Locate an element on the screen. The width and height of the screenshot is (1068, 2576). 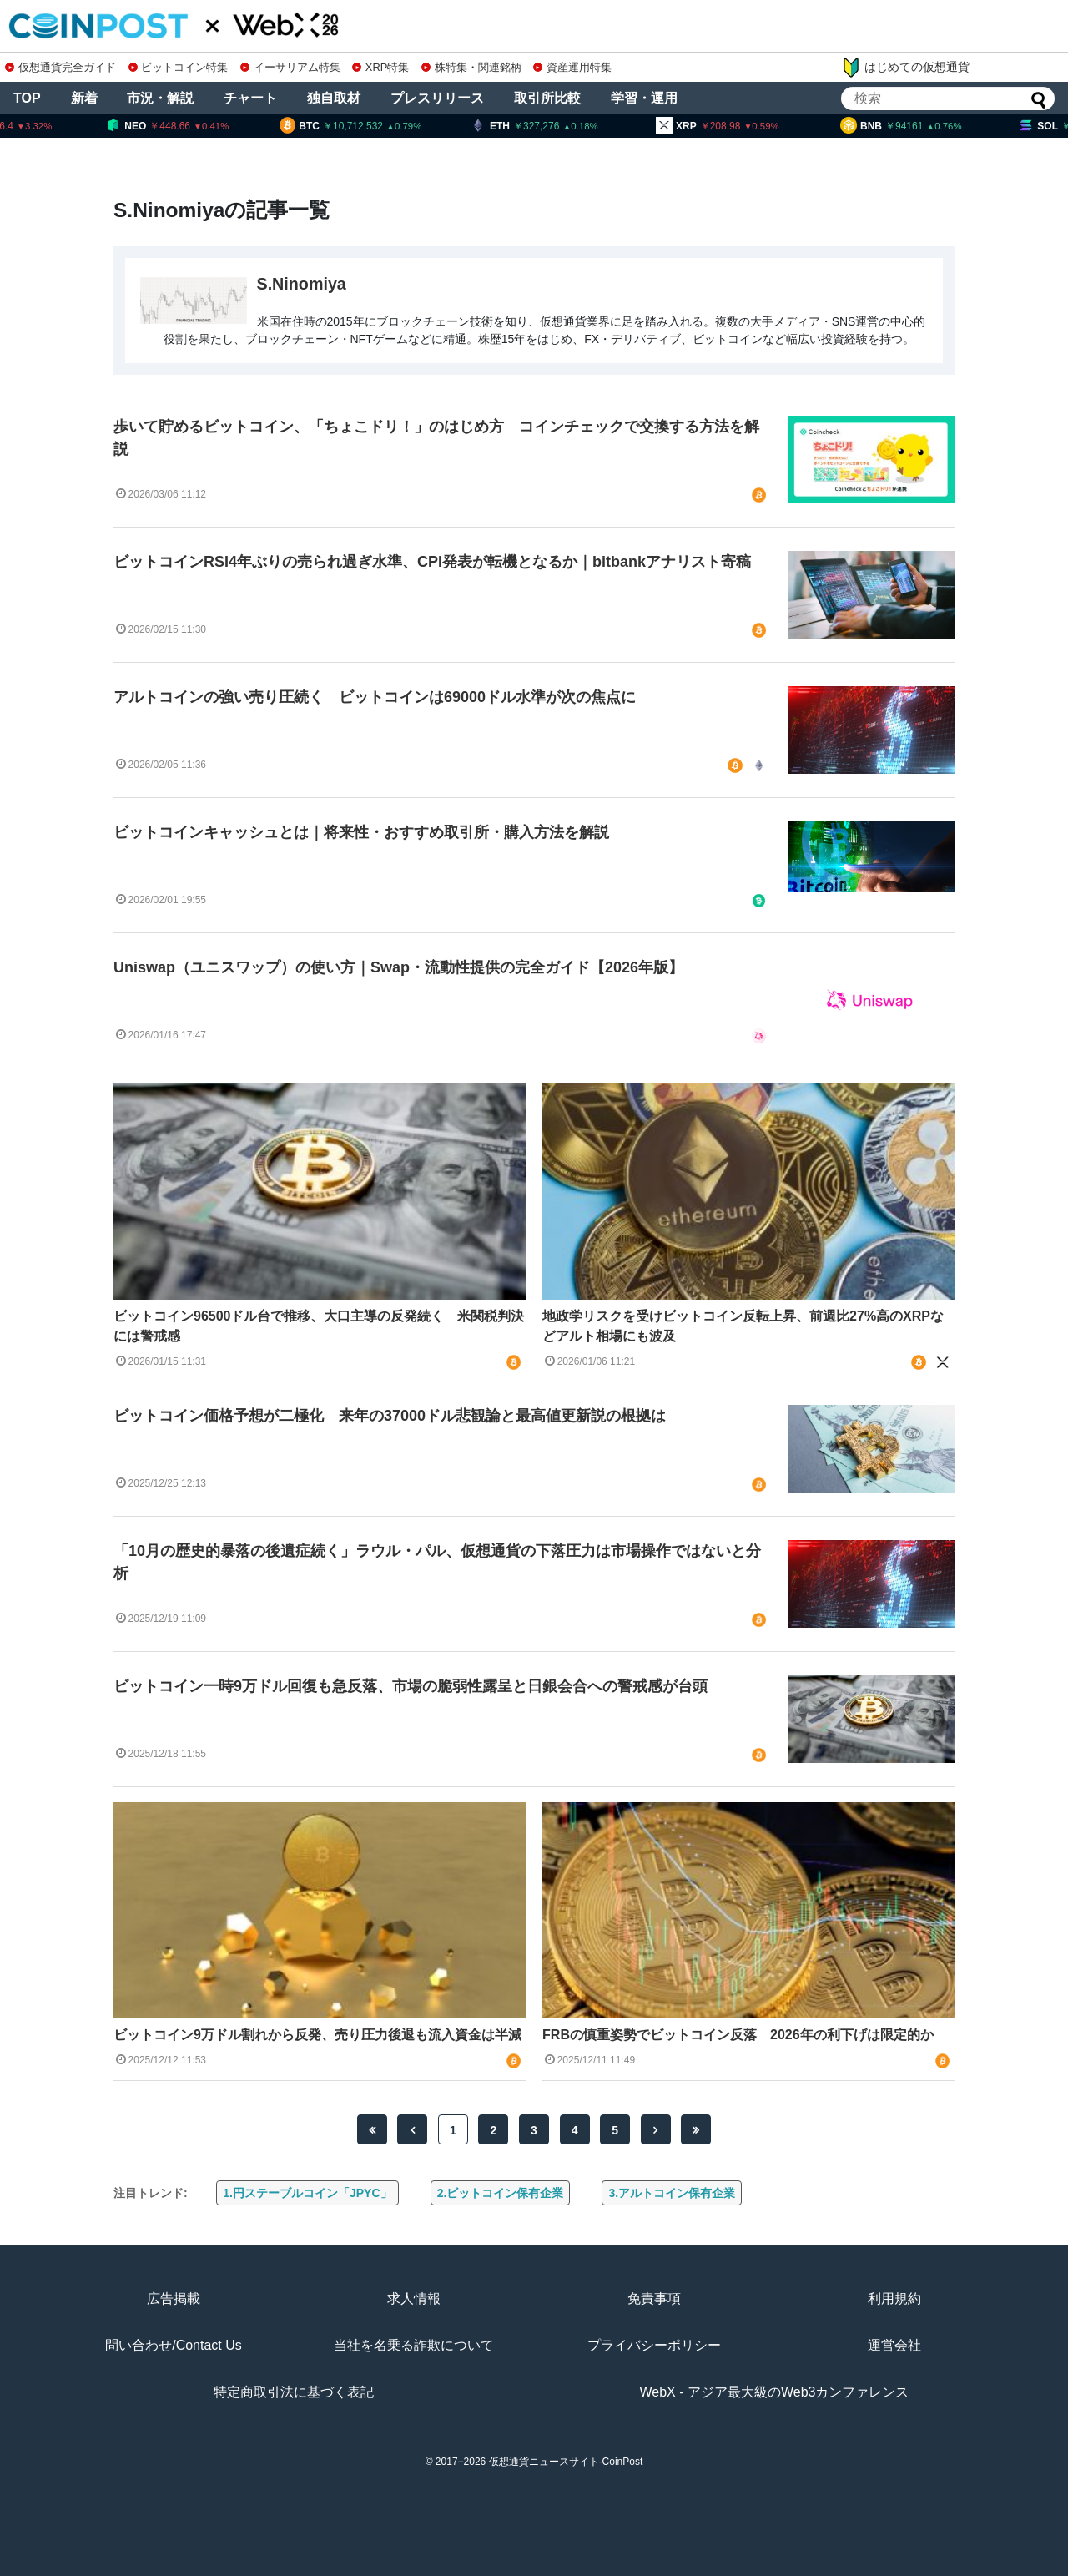
ビットコイン一時9万ドル回復も急反落、市場の脆弱性露呈と日銀会合への警戒感が台頭 is located at coordinates (410, 1686).